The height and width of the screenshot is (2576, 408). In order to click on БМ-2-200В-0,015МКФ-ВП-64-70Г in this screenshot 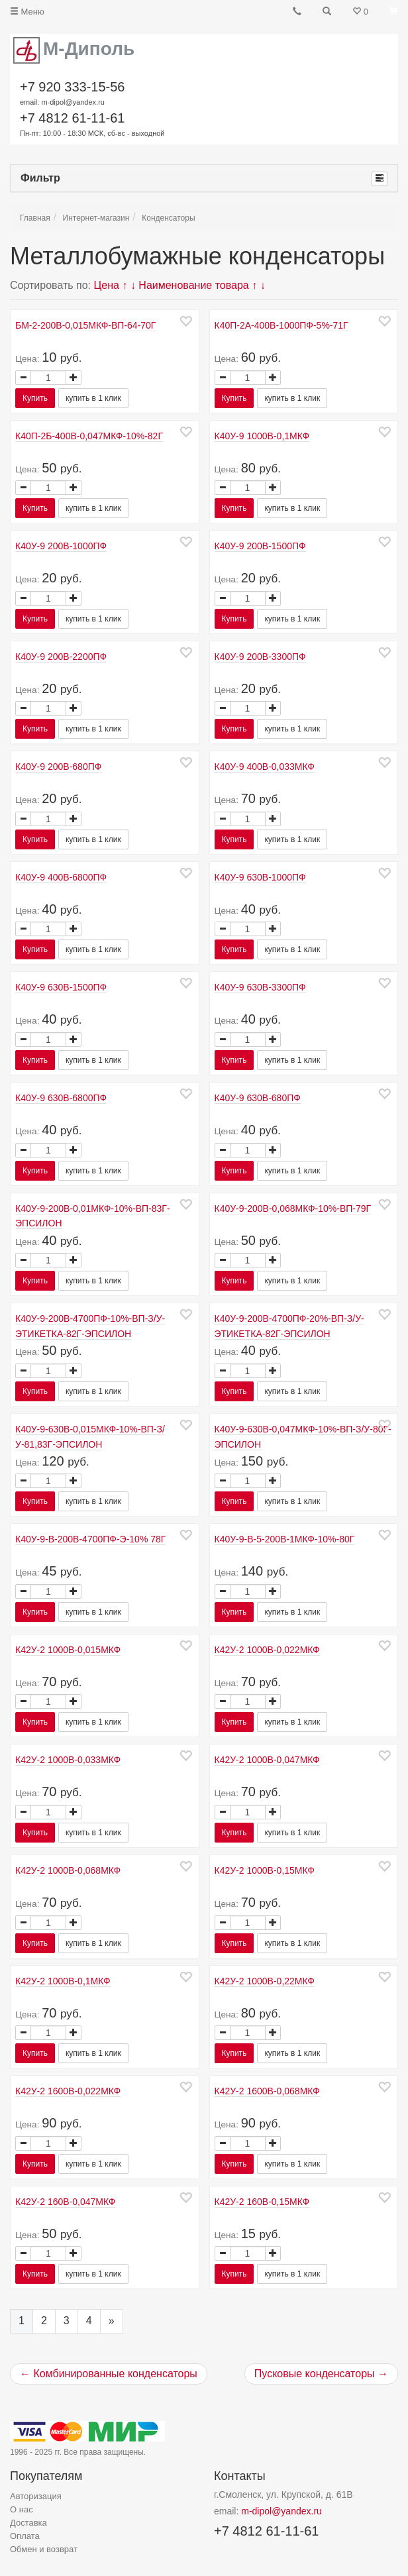, I will do `click(85, 325)`.